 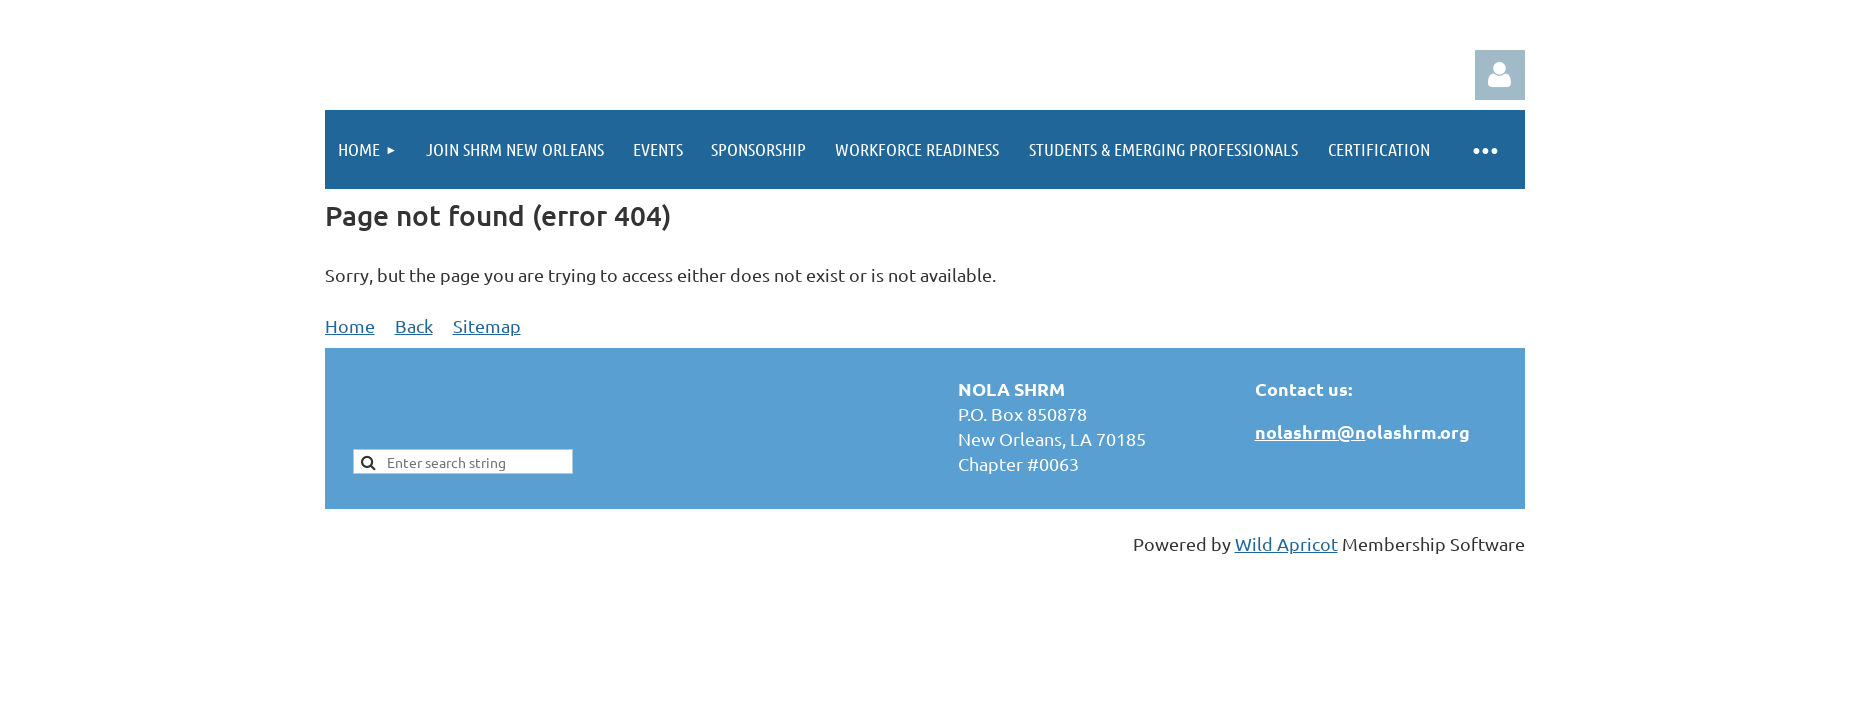 I want to click on Log in, so click(x=1500, y=75).